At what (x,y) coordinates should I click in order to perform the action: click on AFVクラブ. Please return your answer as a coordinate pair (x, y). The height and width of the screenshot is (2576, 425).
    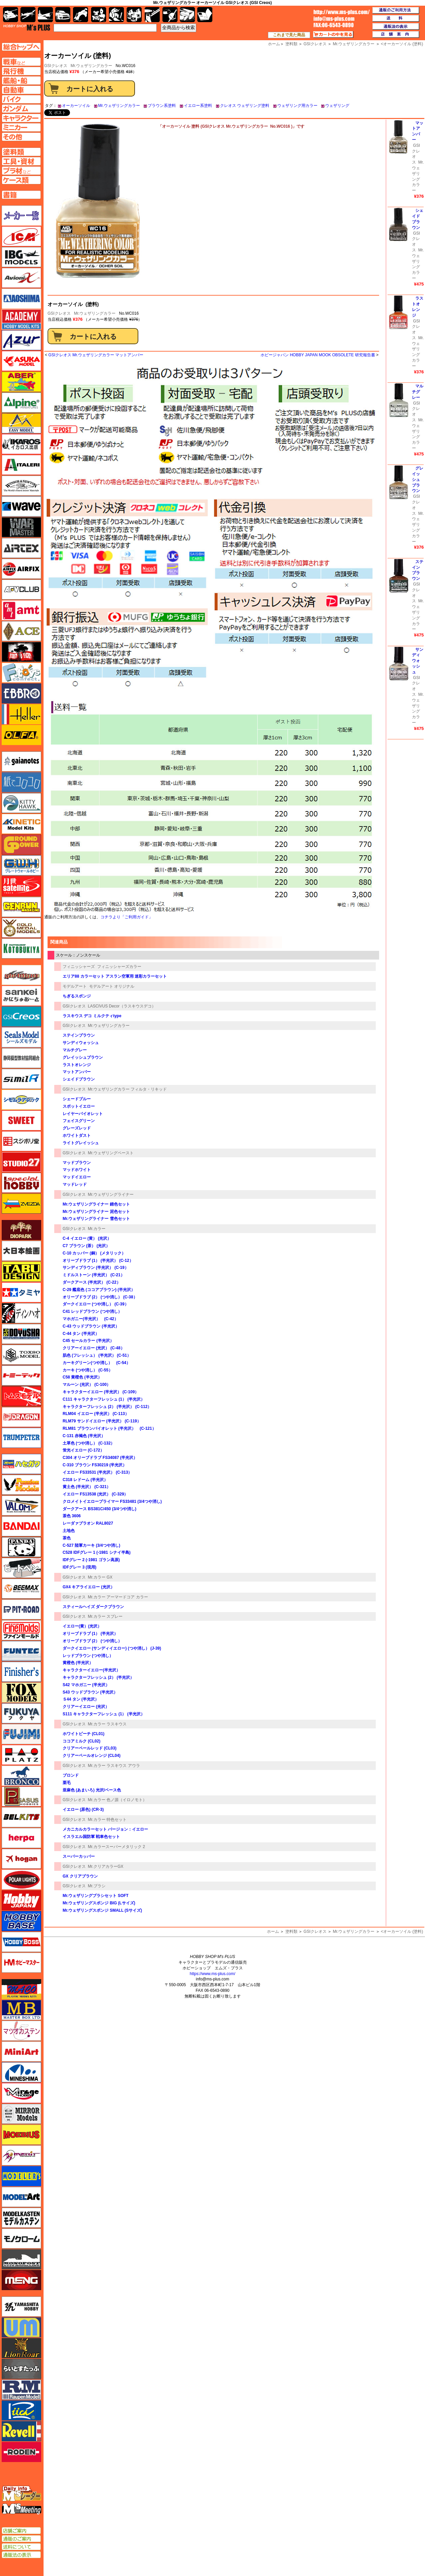
    Looking at the image, I should click on (21, 589).